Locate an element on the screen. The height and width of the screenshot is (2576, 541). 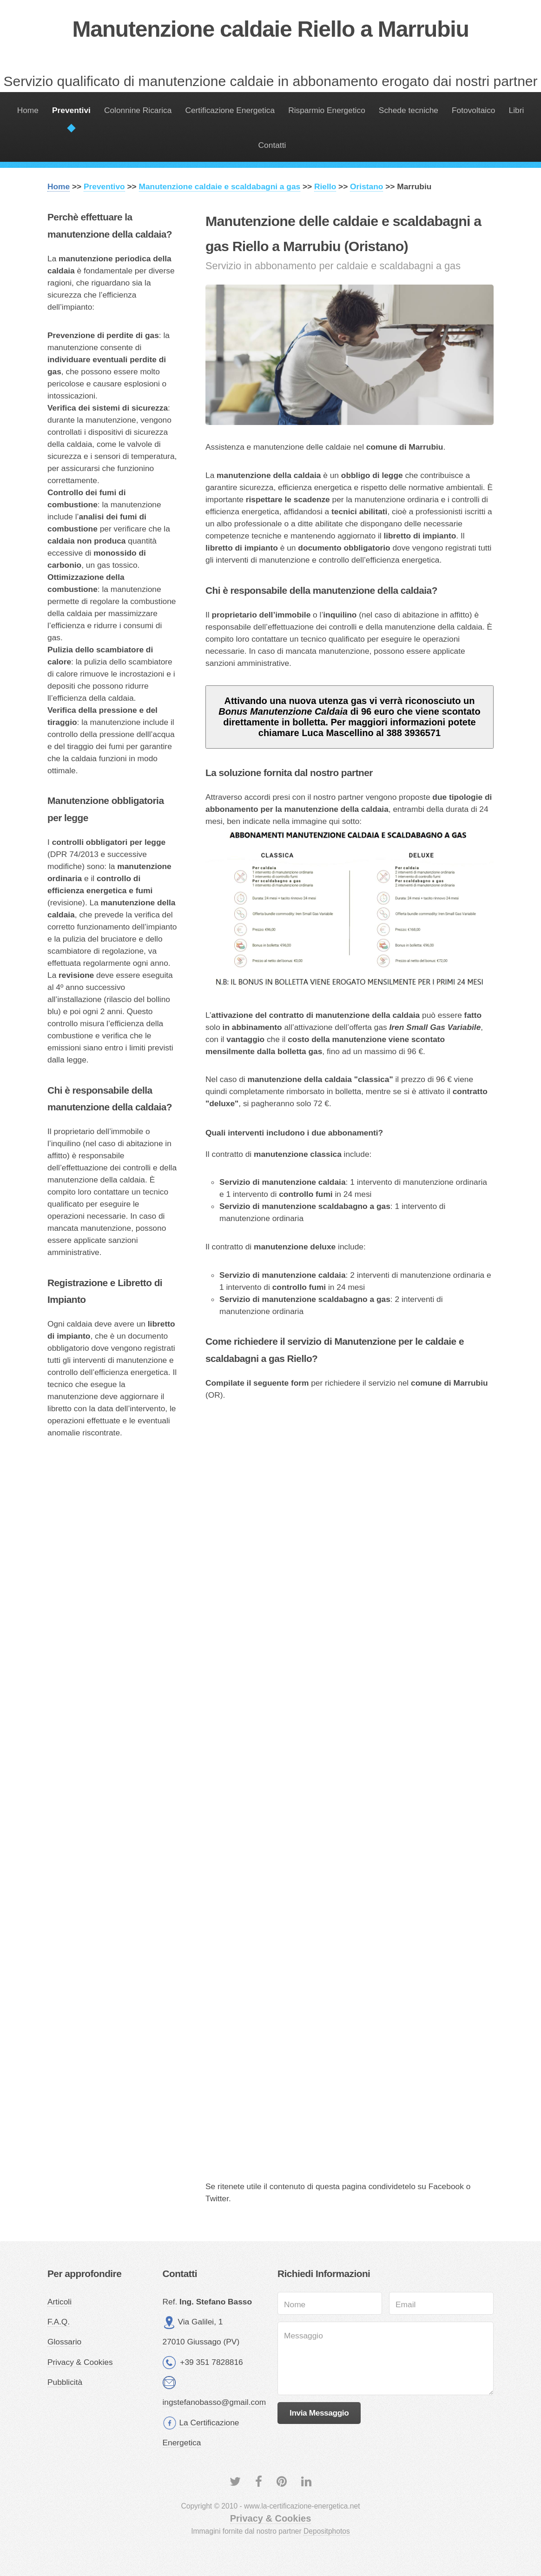
ingstefanobasso@gmail.com is located at coordinates (214, 2402).